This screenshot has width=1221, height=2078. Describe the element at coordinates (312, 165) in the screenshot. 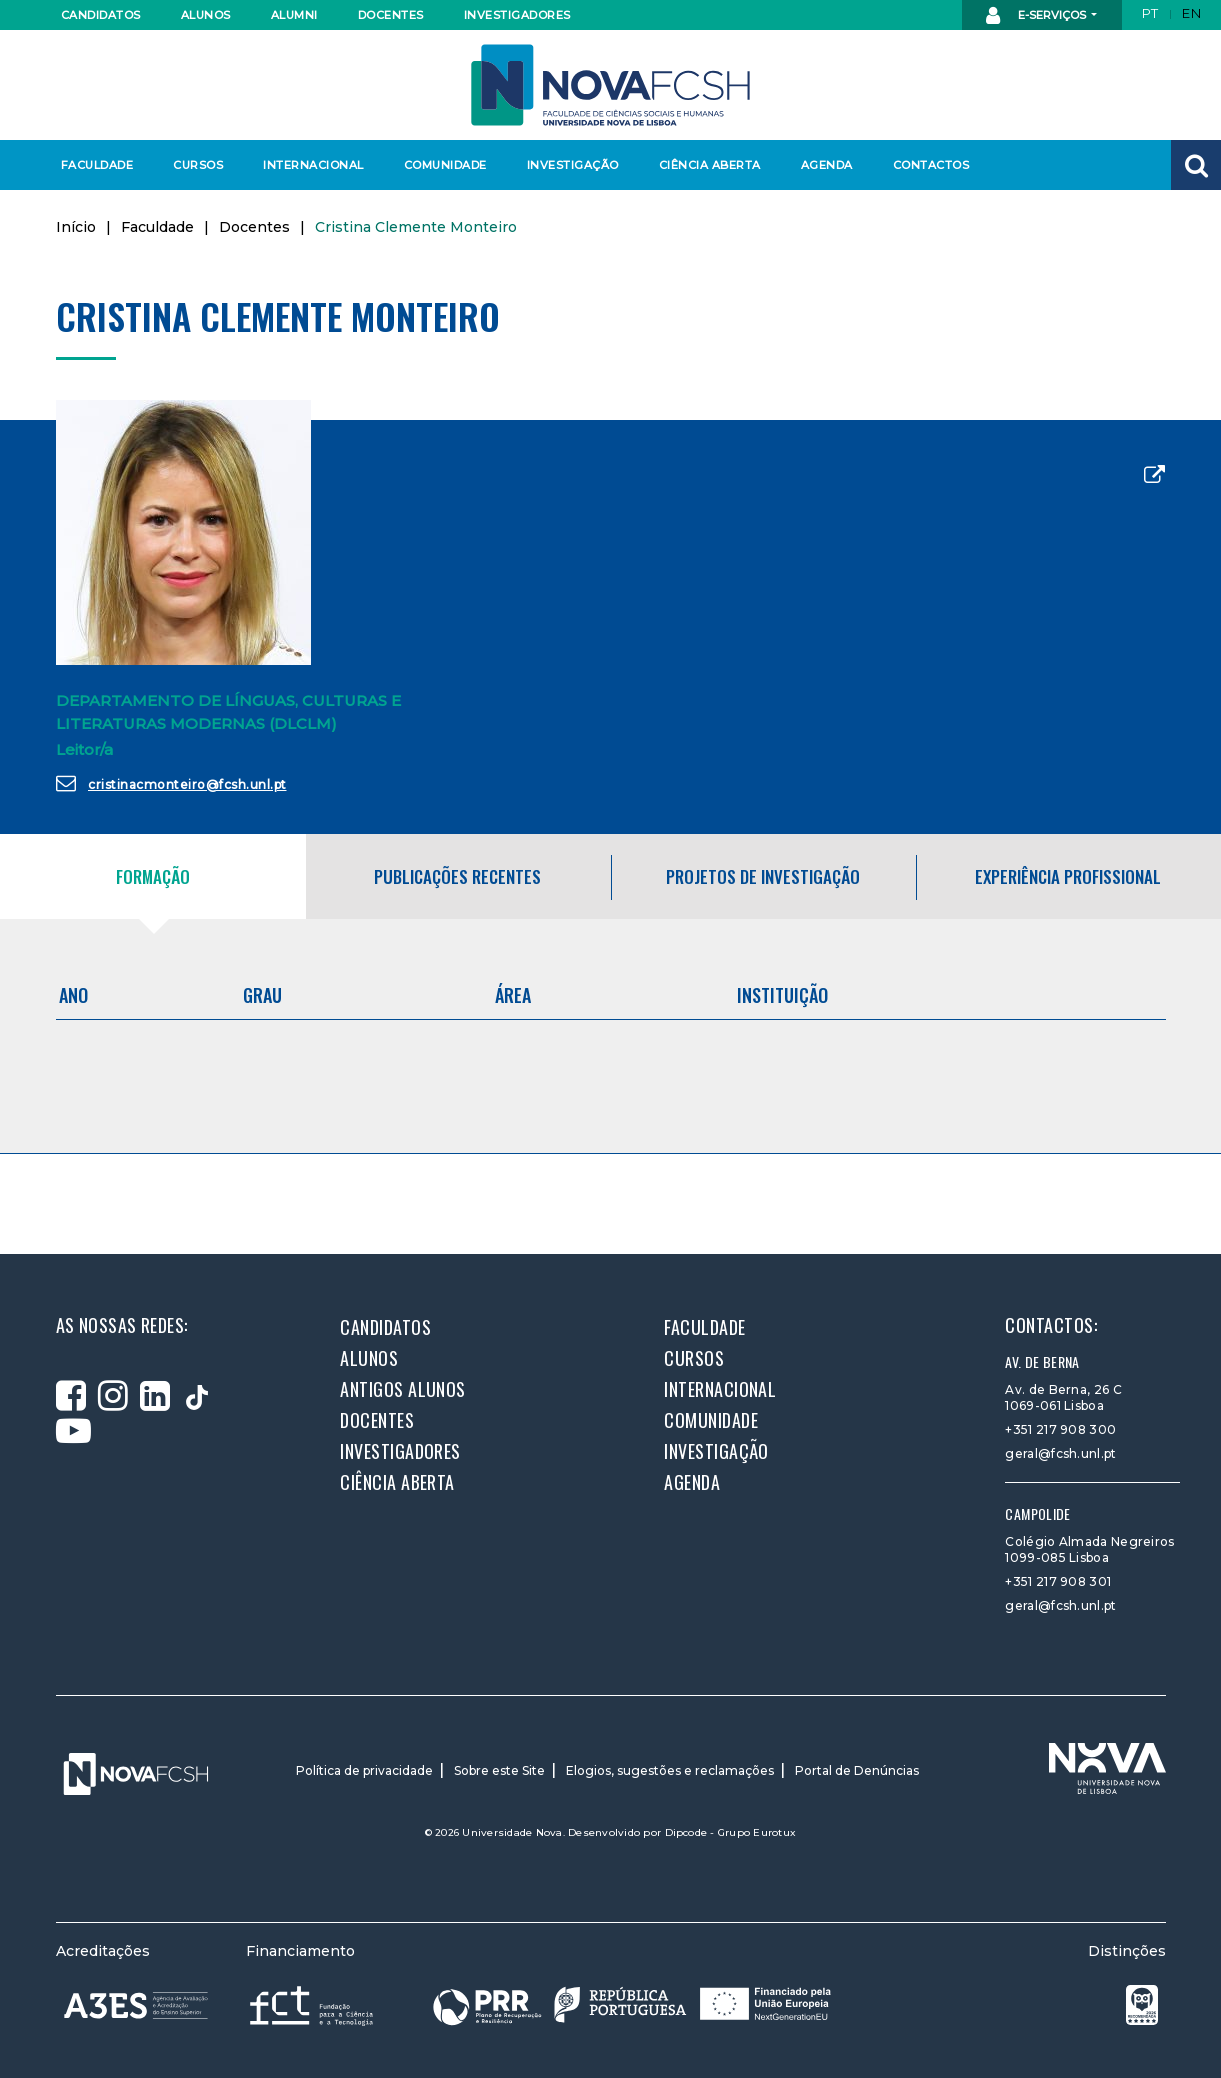

I see `Internacional` at that location.